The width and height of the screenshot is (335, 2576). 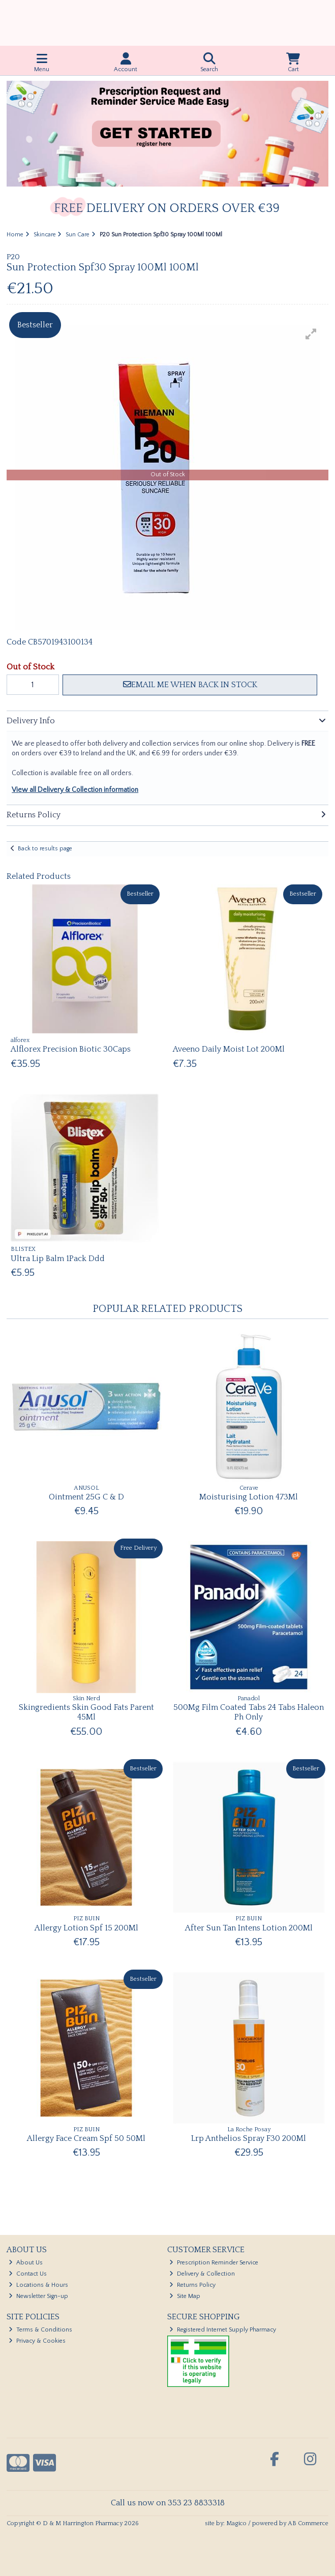 I want to click on Delivery & Collection, so click(x=202, y=2274).